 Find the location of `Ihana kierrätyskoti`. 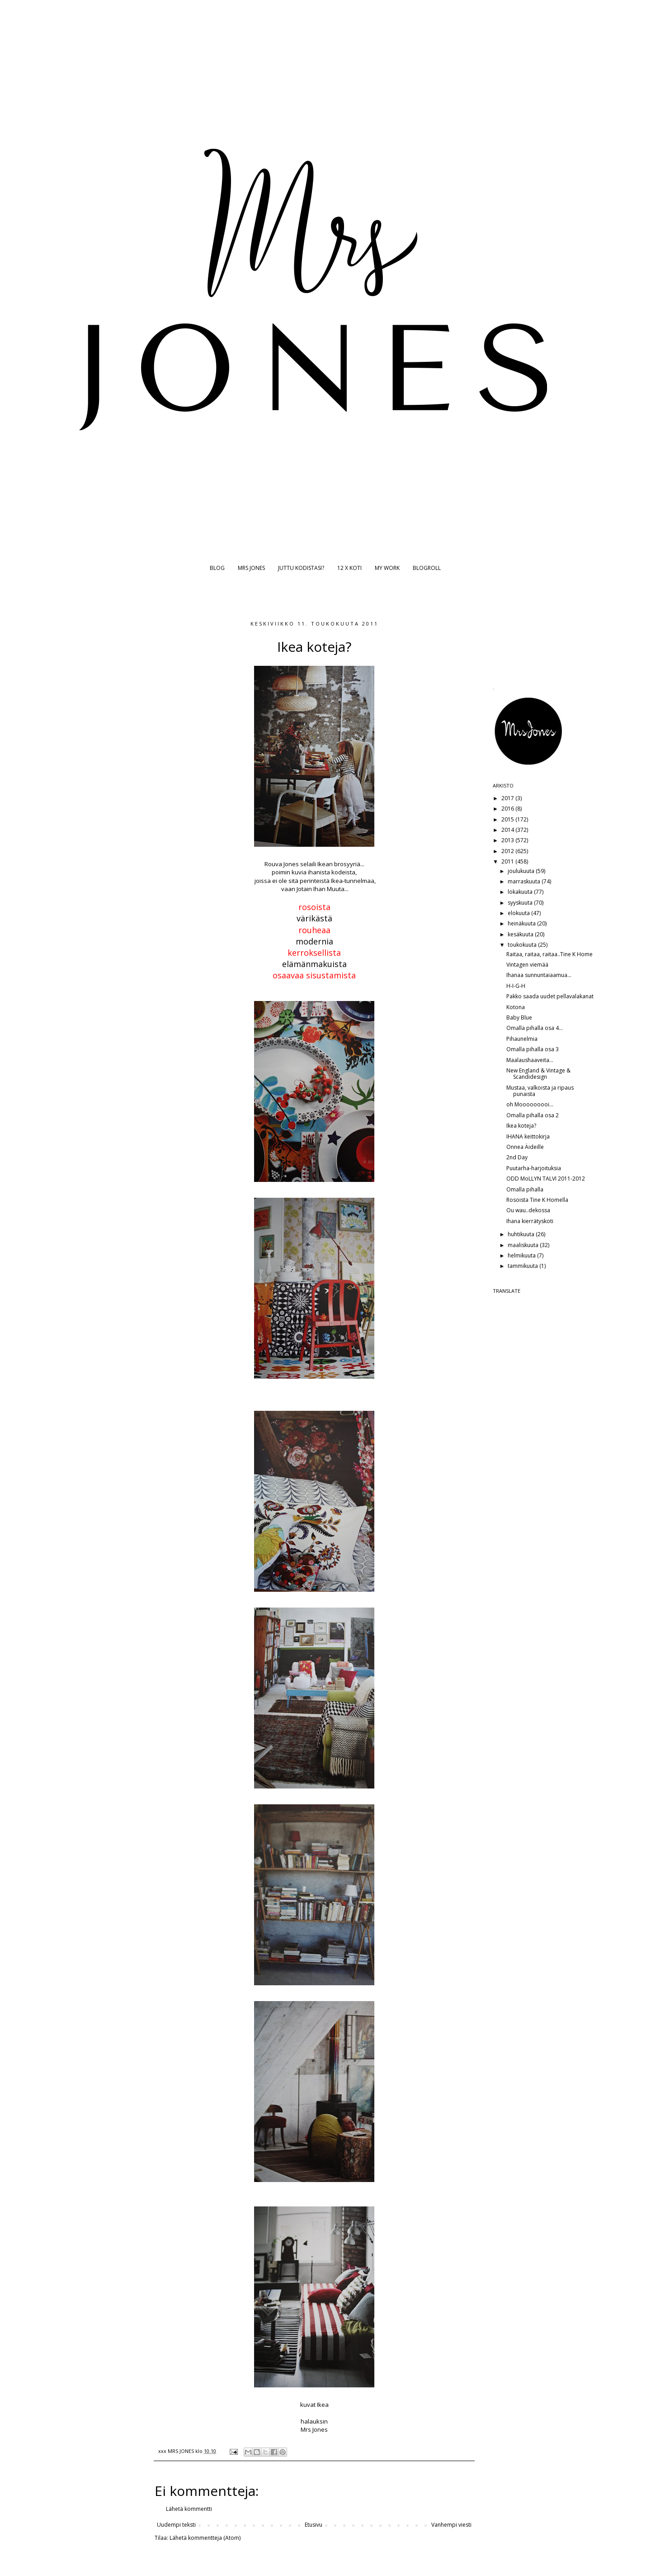

Ihana kierrätyskoti is located at coordinates (529, 1221).